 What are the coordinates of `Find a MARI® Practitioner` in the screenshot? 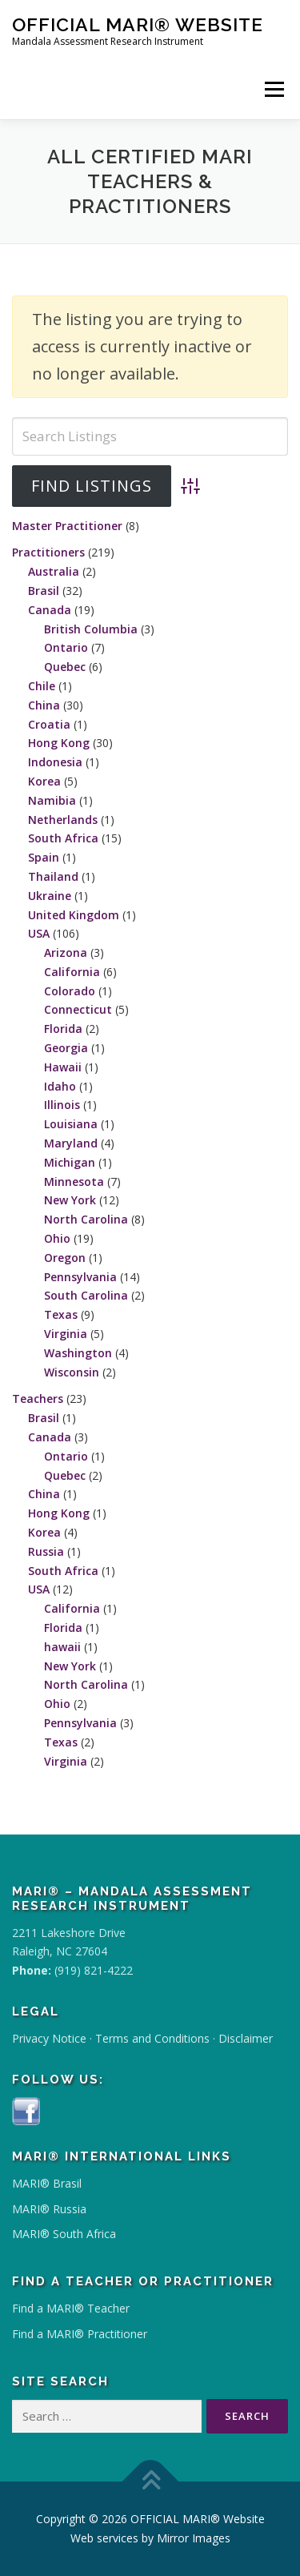 It's located at (79, 2333).